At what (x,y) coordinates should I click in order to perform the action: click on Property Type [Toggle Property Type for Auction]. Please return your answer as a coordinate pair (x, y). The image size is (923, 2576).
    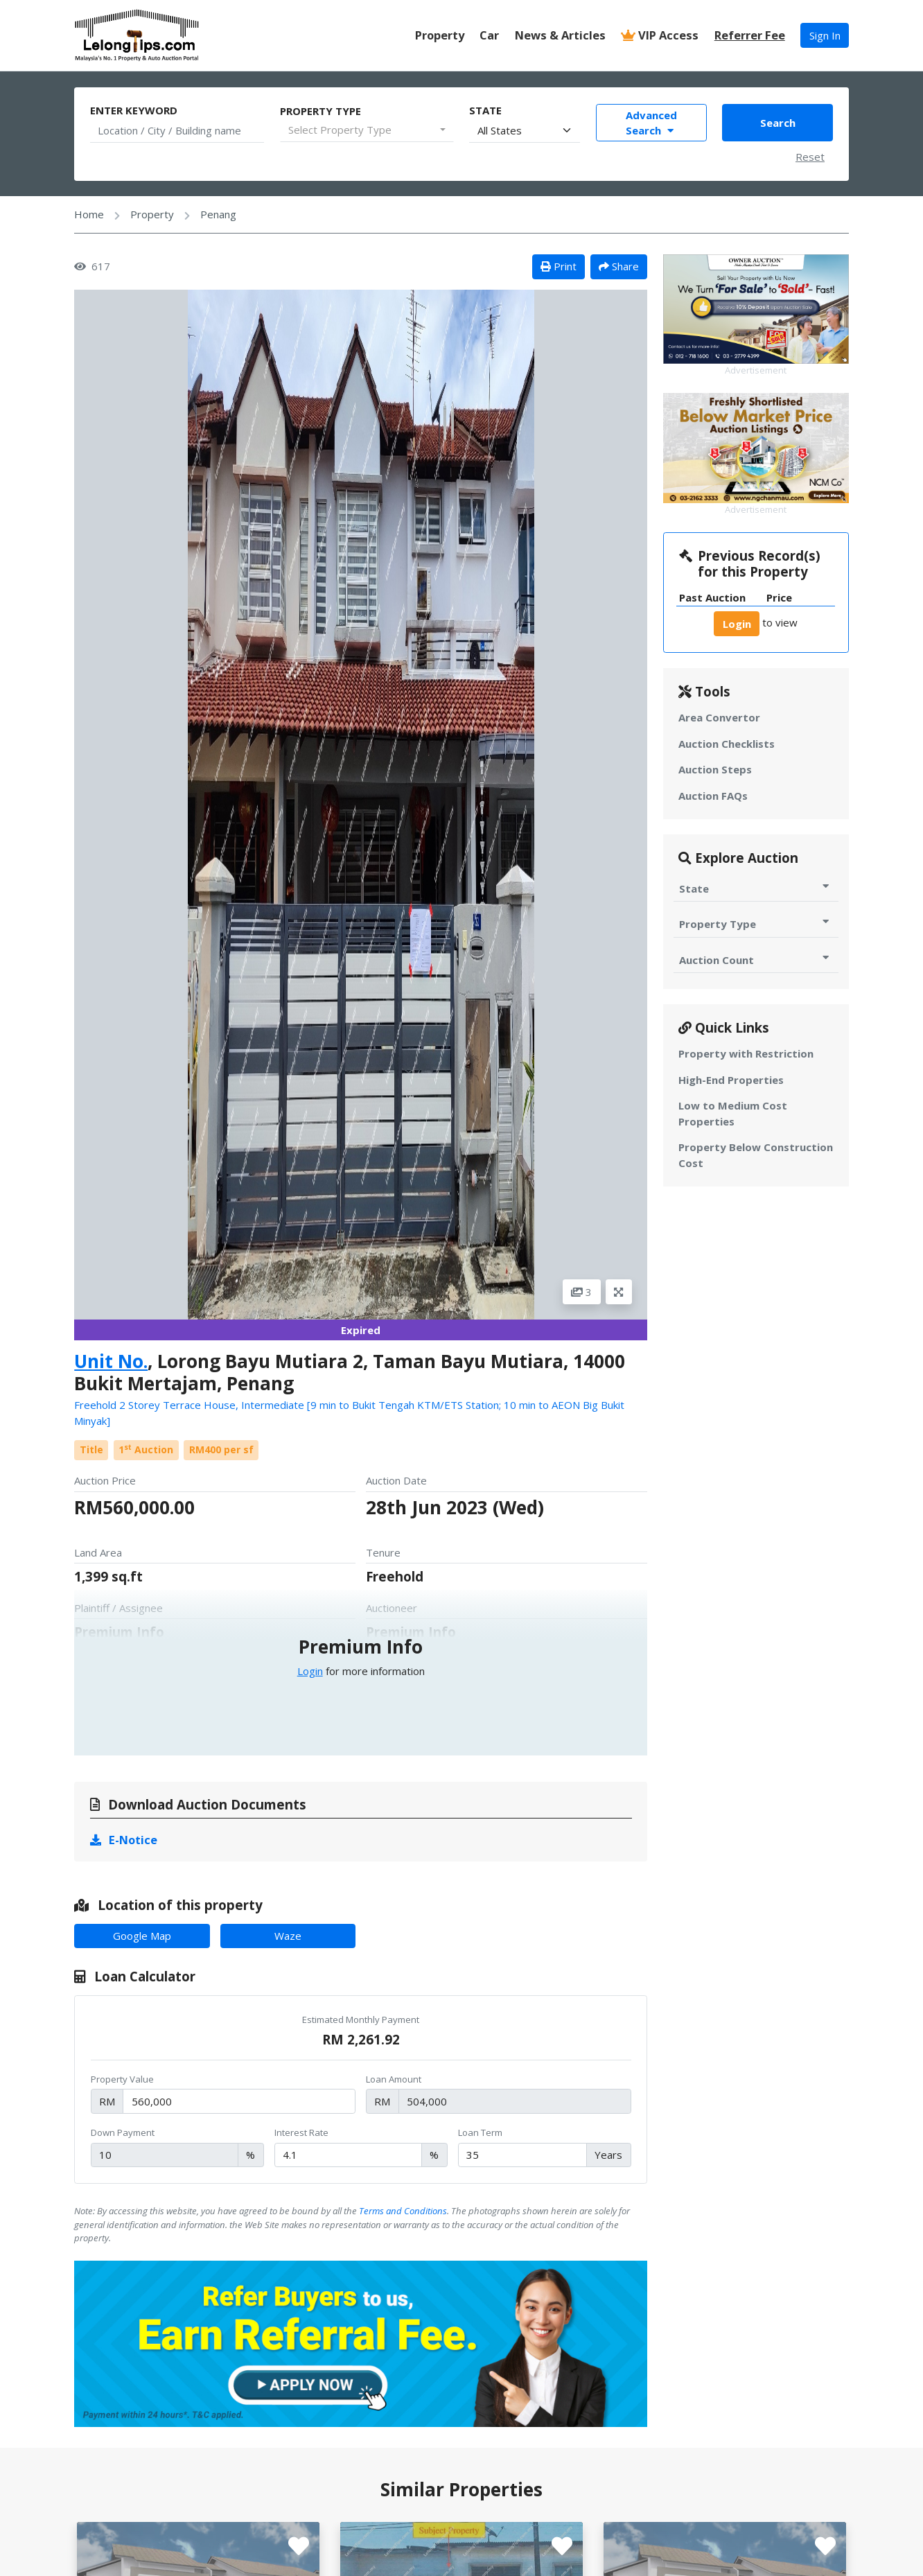
    Looking at the image, I should click on (755, 923).